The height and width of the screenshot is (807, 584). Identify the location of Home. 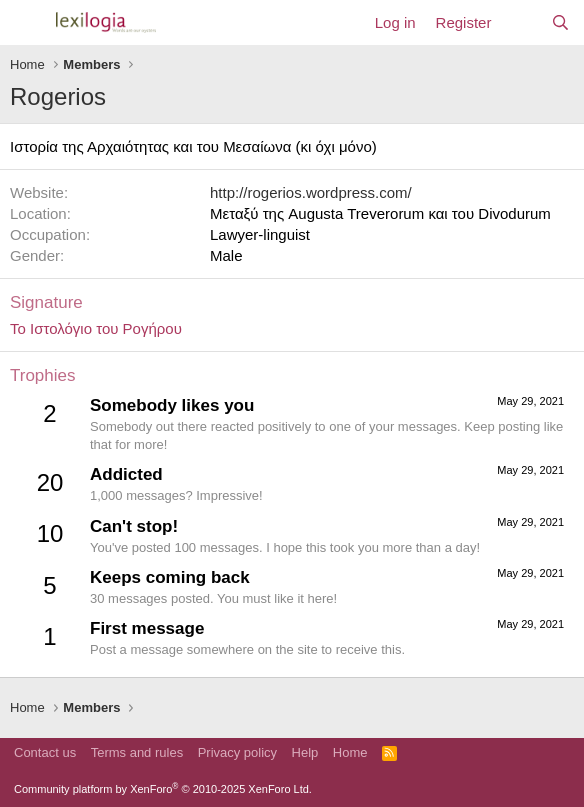
(350, 752).